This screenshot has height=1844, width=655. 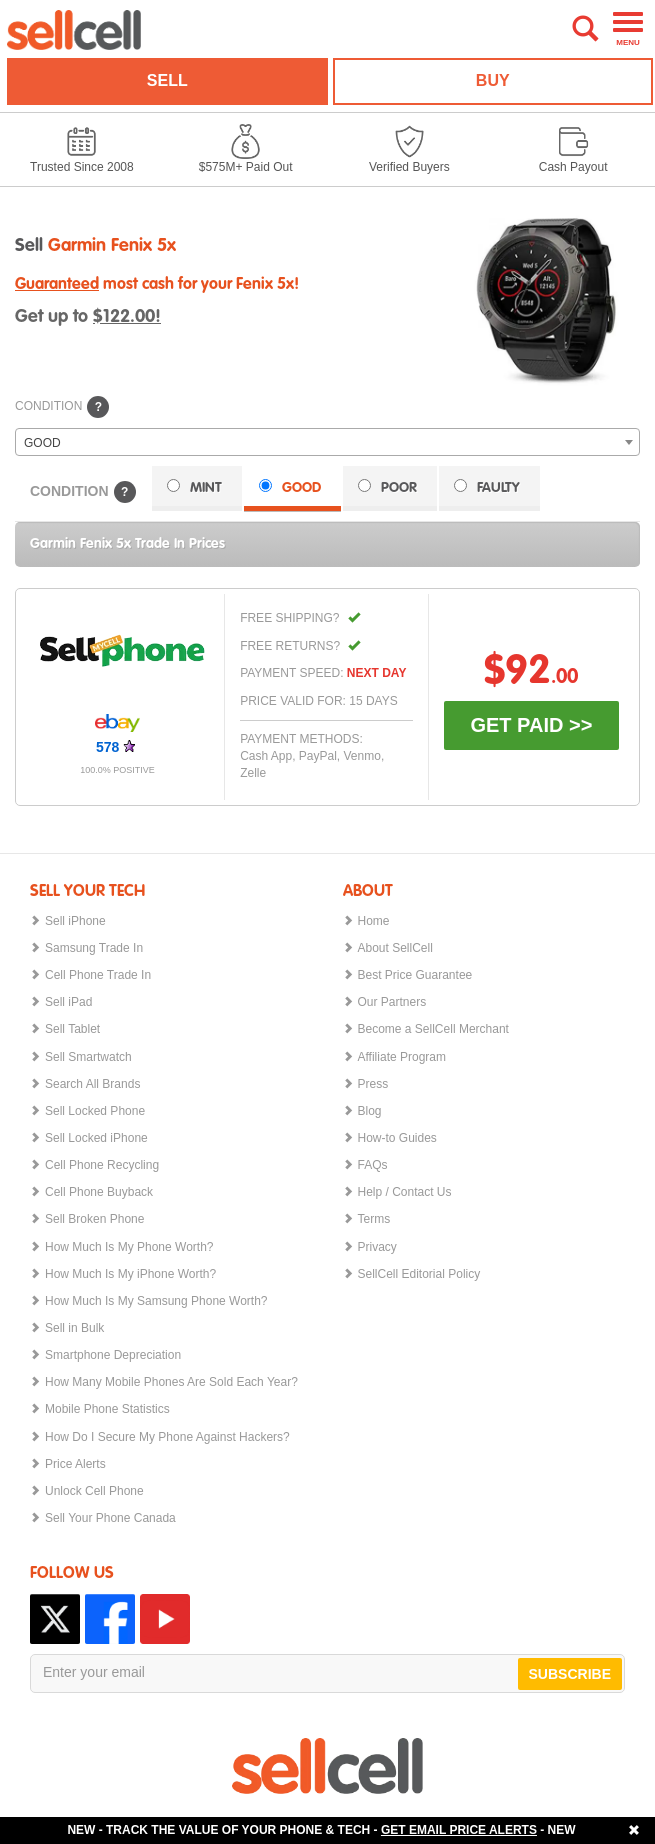 What do you see at coordinates (113, 1354) in the screenshot?
I see `Smartphone Depreciation` at bounding box center [113, 1354].